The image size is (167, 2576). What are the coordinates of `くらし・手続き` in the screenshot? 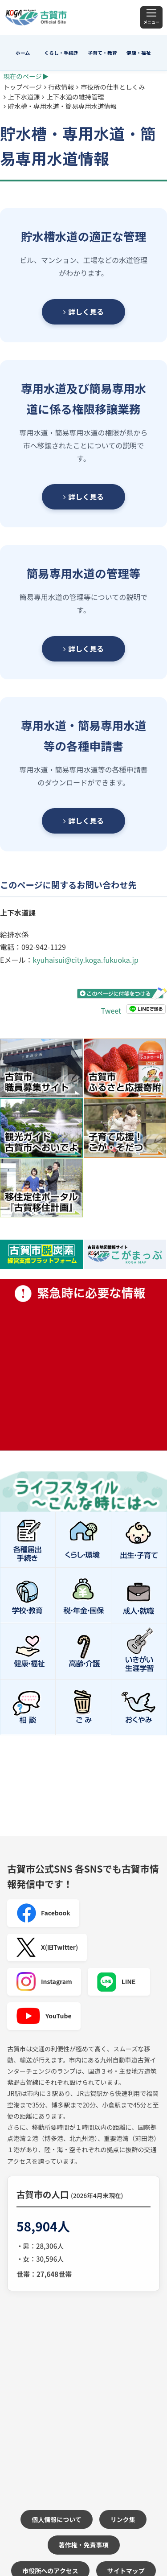 It's located at (61, 52).